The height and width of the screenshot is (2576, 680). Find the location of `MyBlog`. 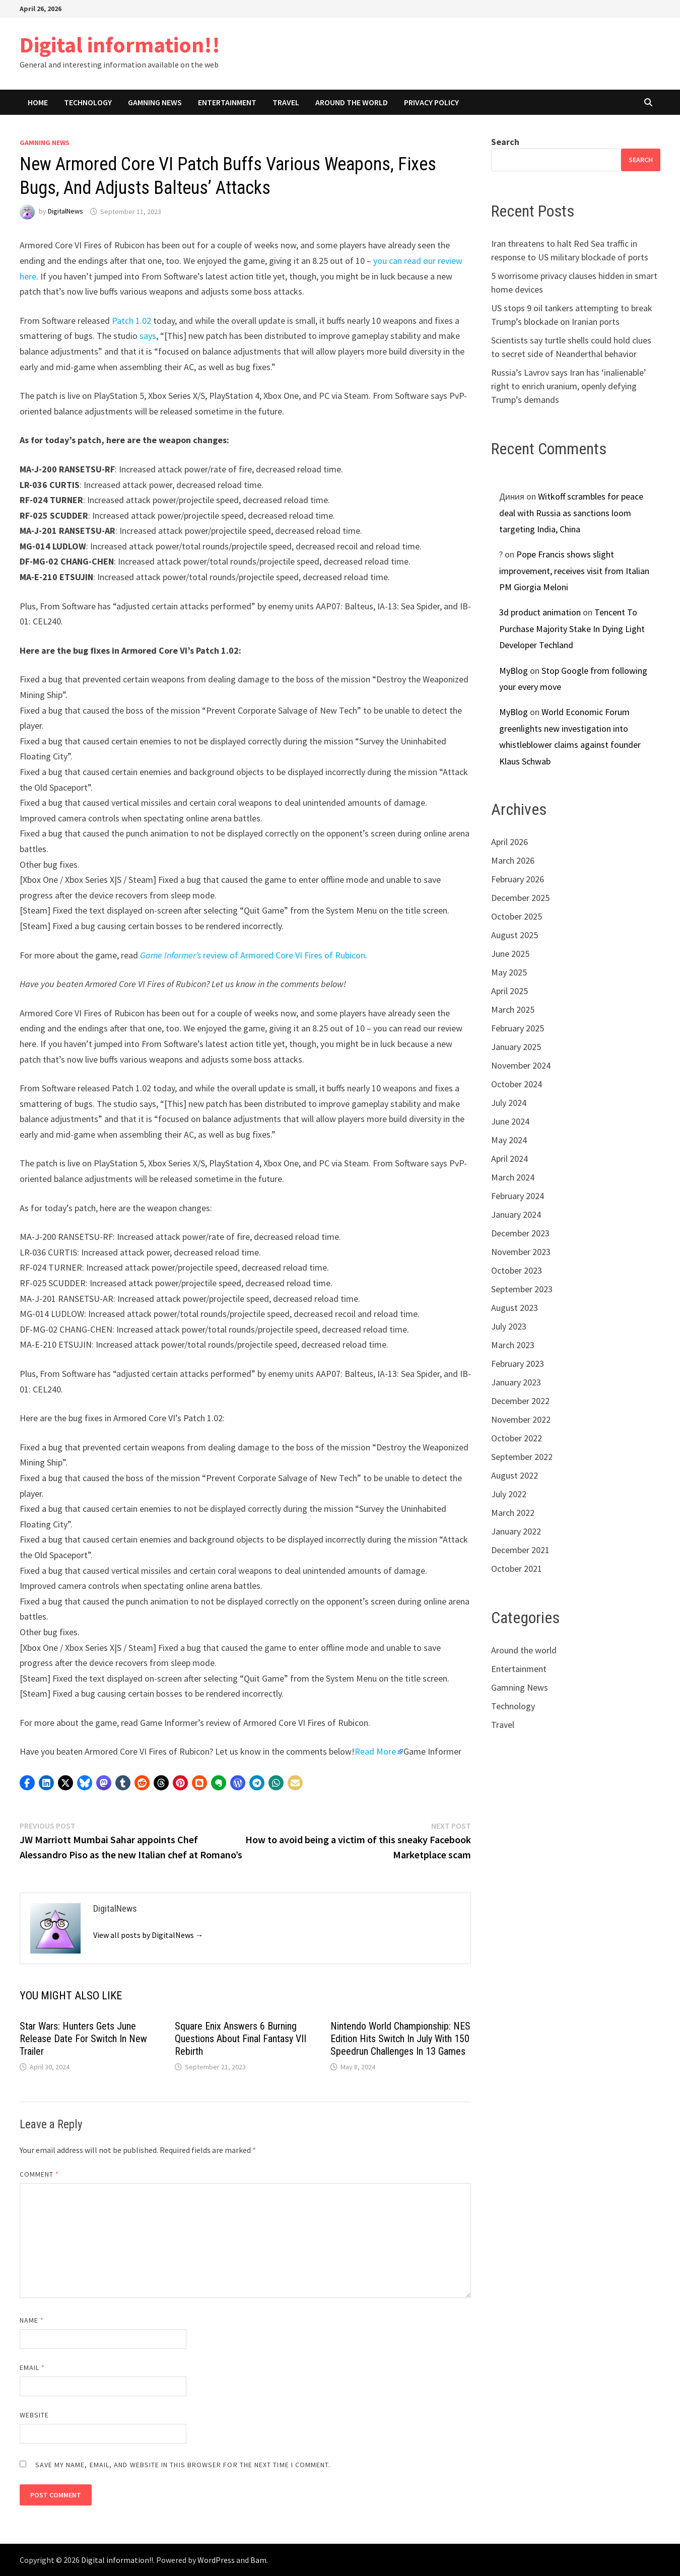

MyBlog is located at coordinates (513, 670).